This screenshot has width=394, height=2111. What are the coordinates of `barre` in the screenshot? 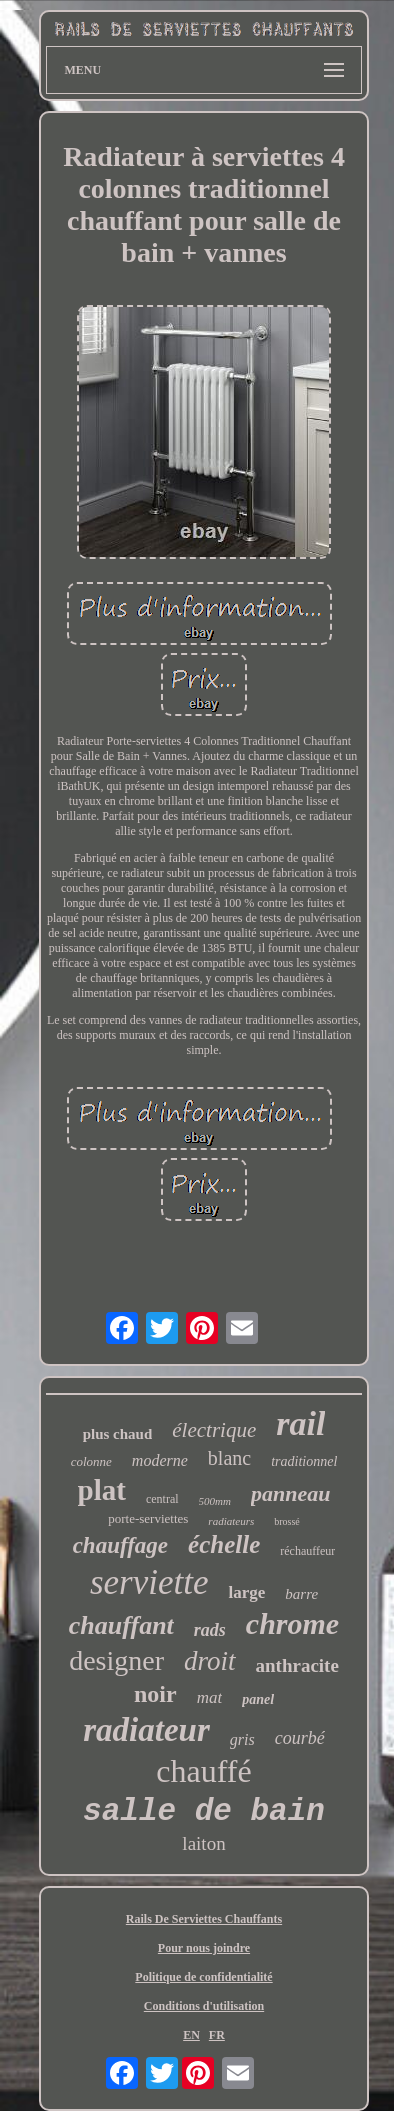 It's located at (301, 1594).